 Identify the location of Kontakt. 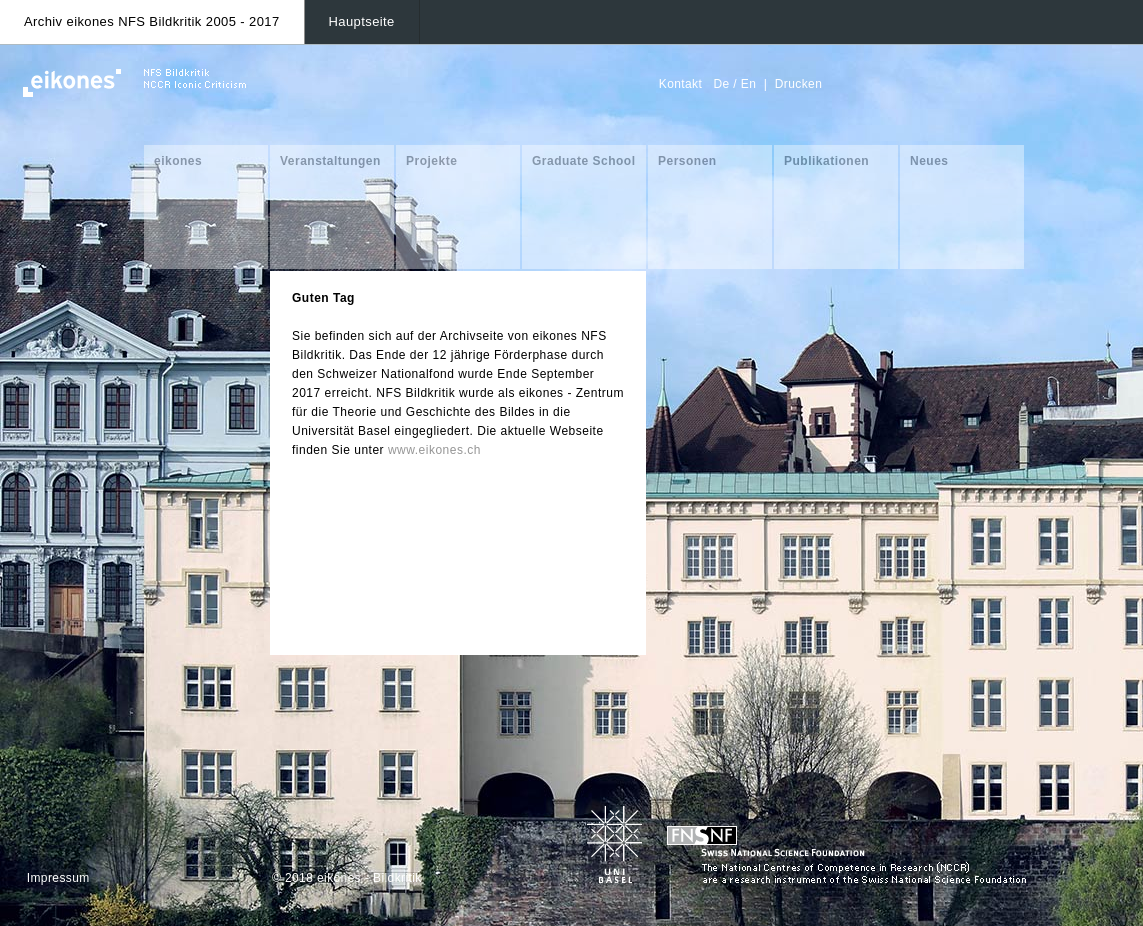
(681, 84).